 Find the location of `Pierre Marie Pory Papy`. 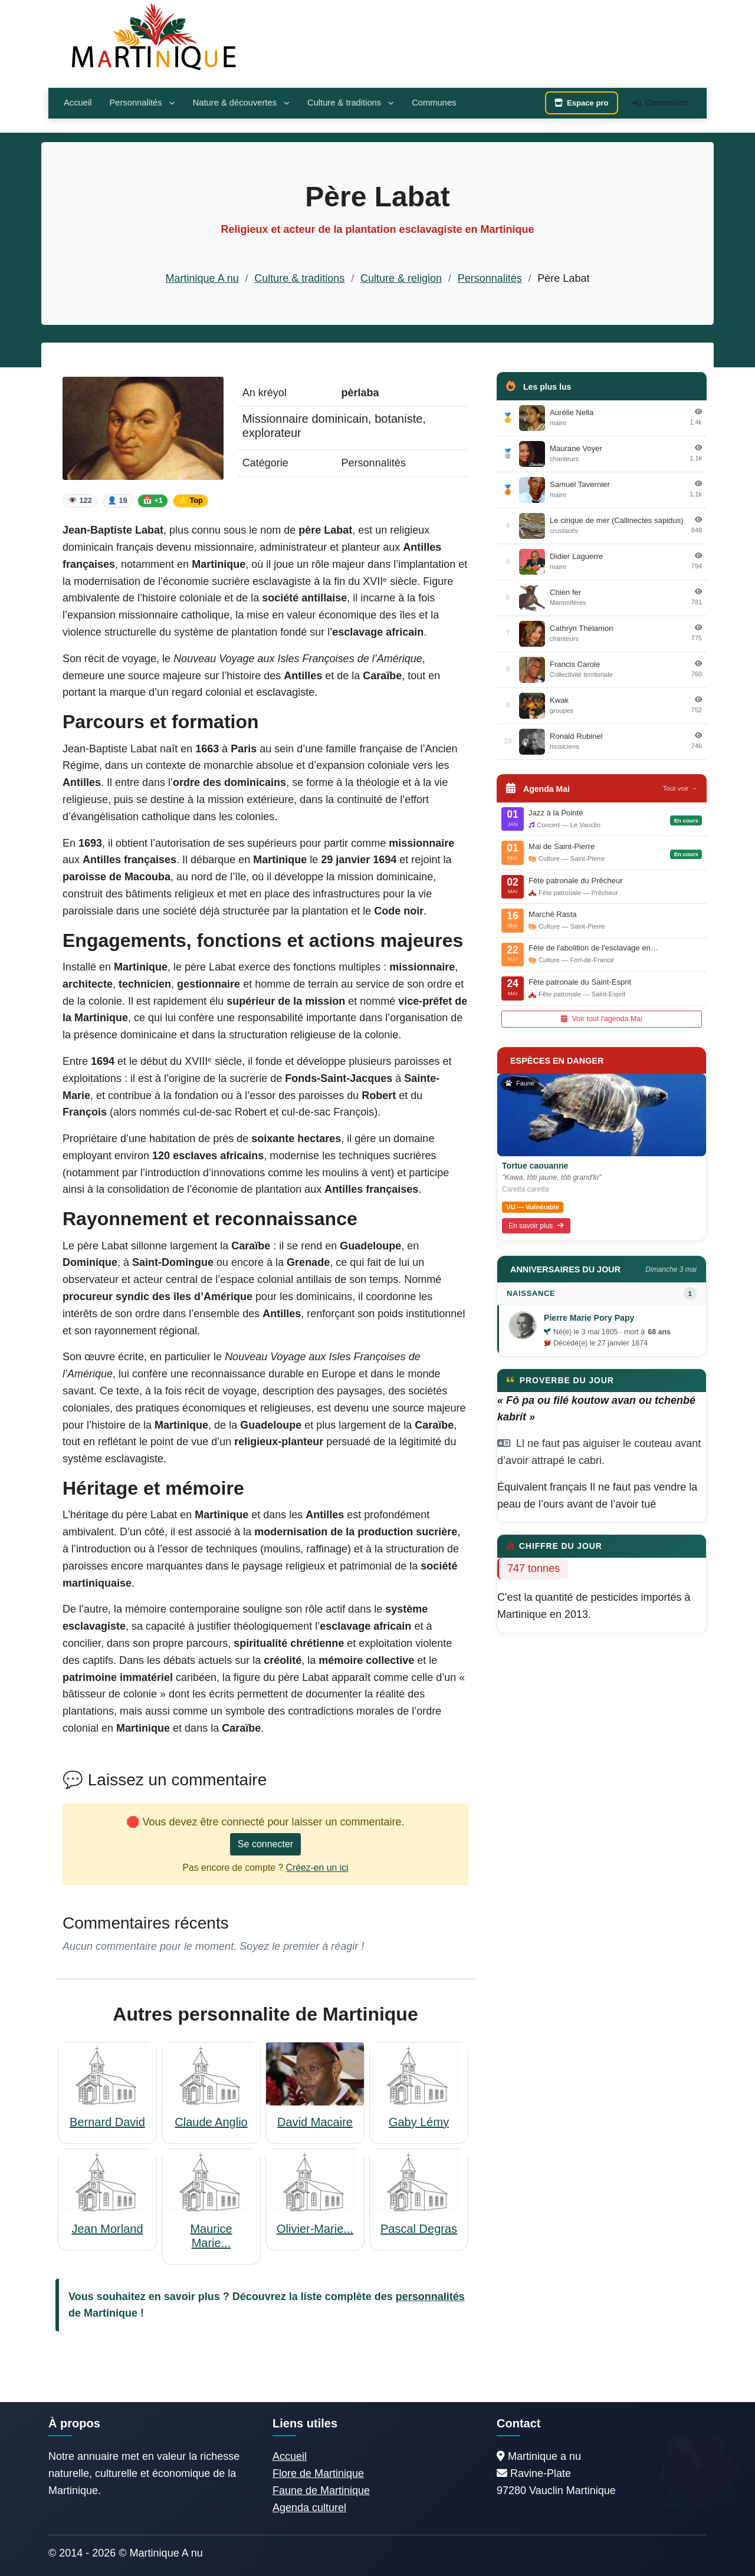

Pierre Marie Pory Papy is located at coordinates (589, 1317).